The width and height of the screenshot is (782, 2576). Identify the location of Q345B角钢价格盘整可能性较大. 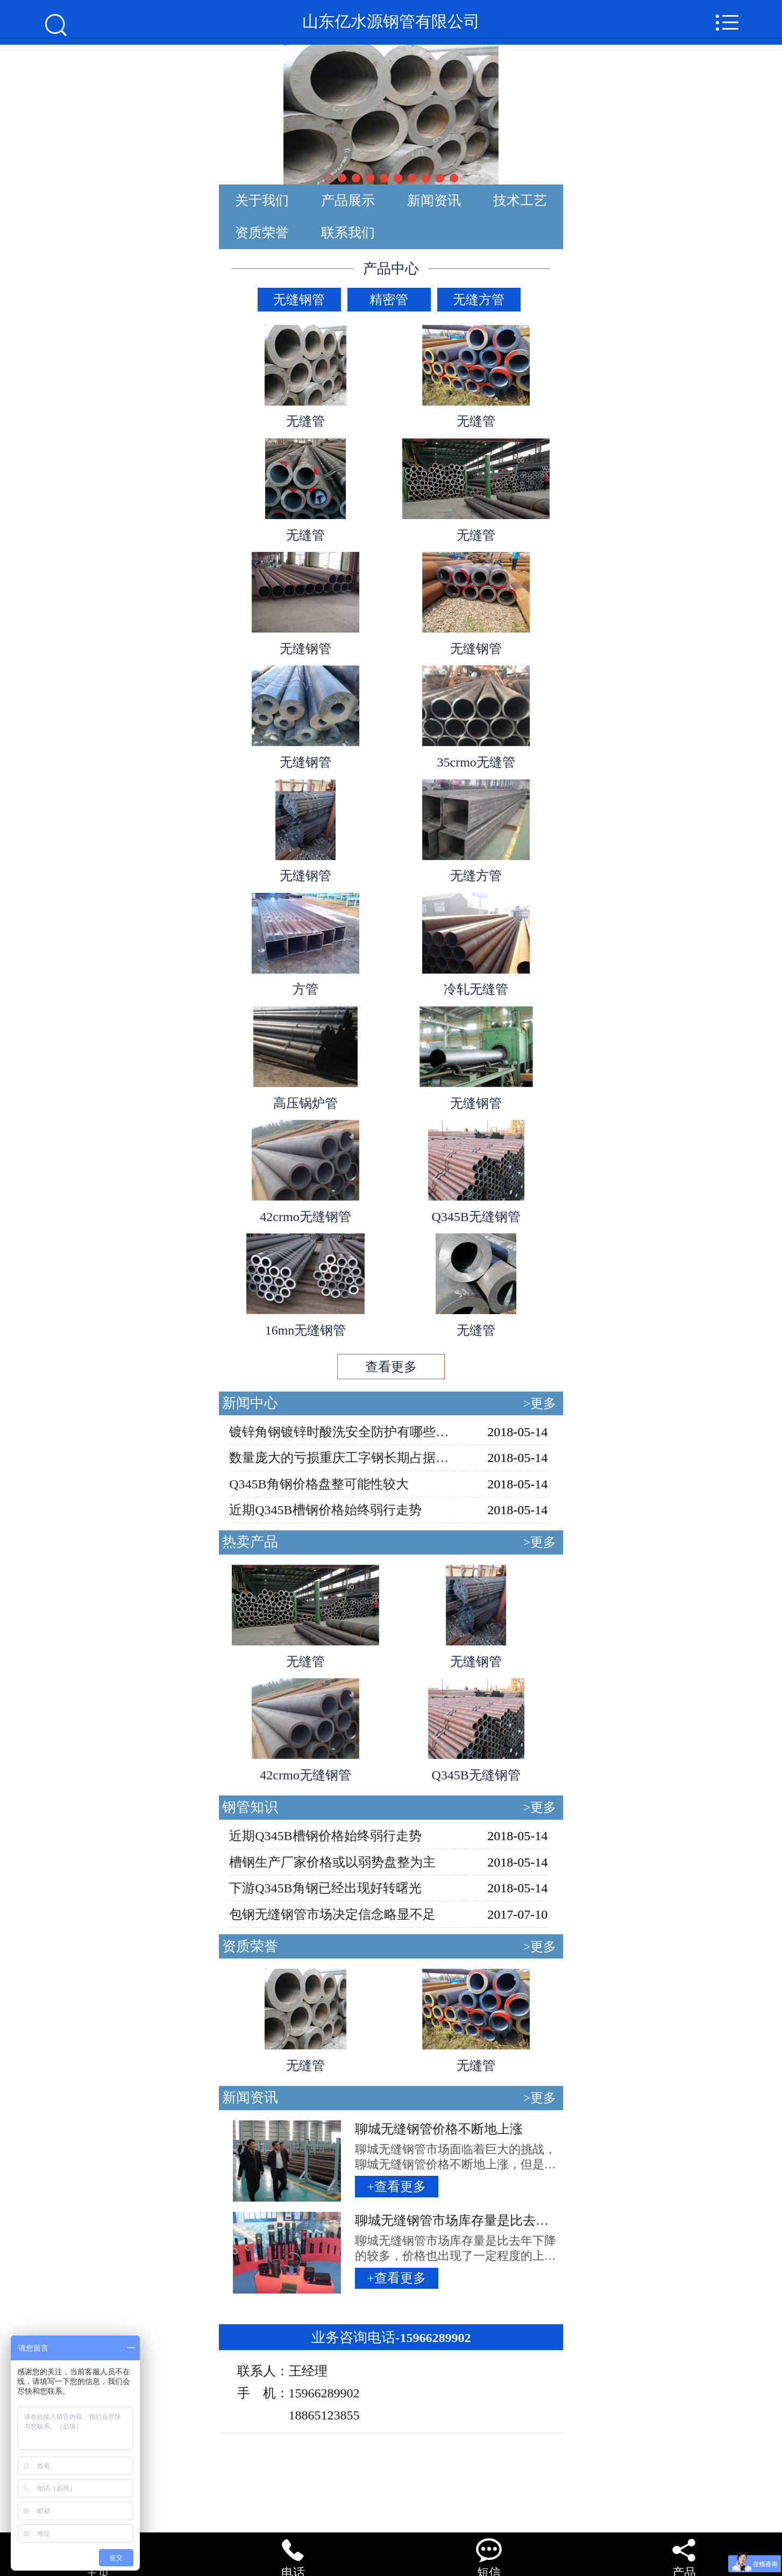
(318, 1484).